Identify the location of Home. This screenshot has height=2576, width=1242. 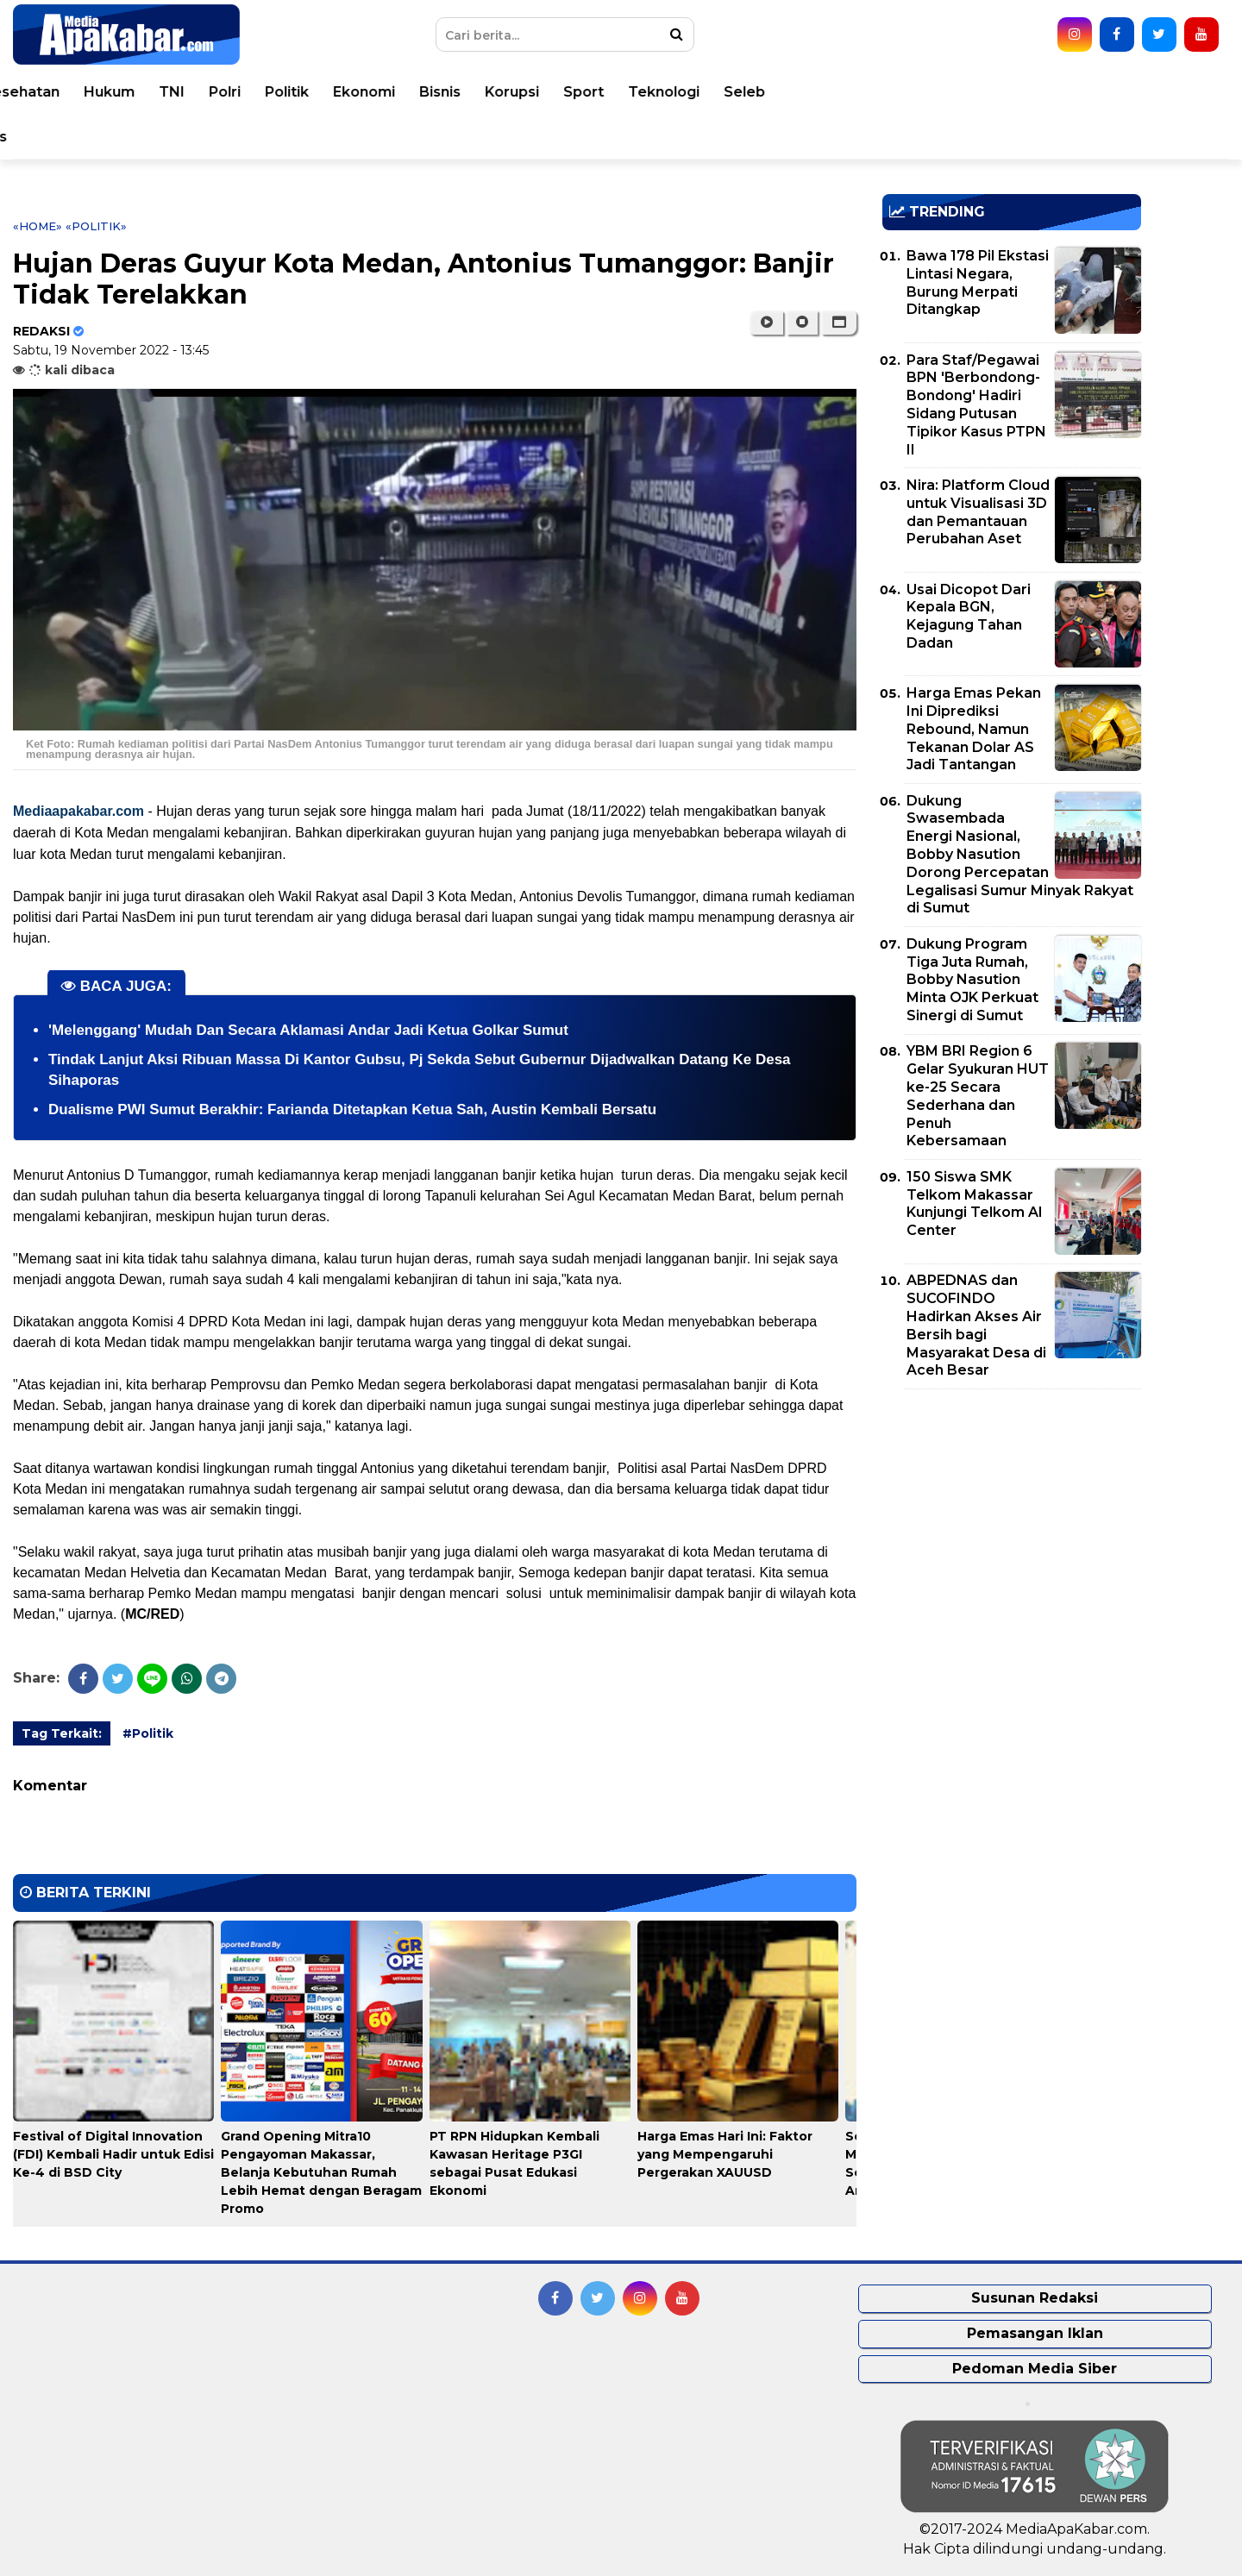
(63, 92).